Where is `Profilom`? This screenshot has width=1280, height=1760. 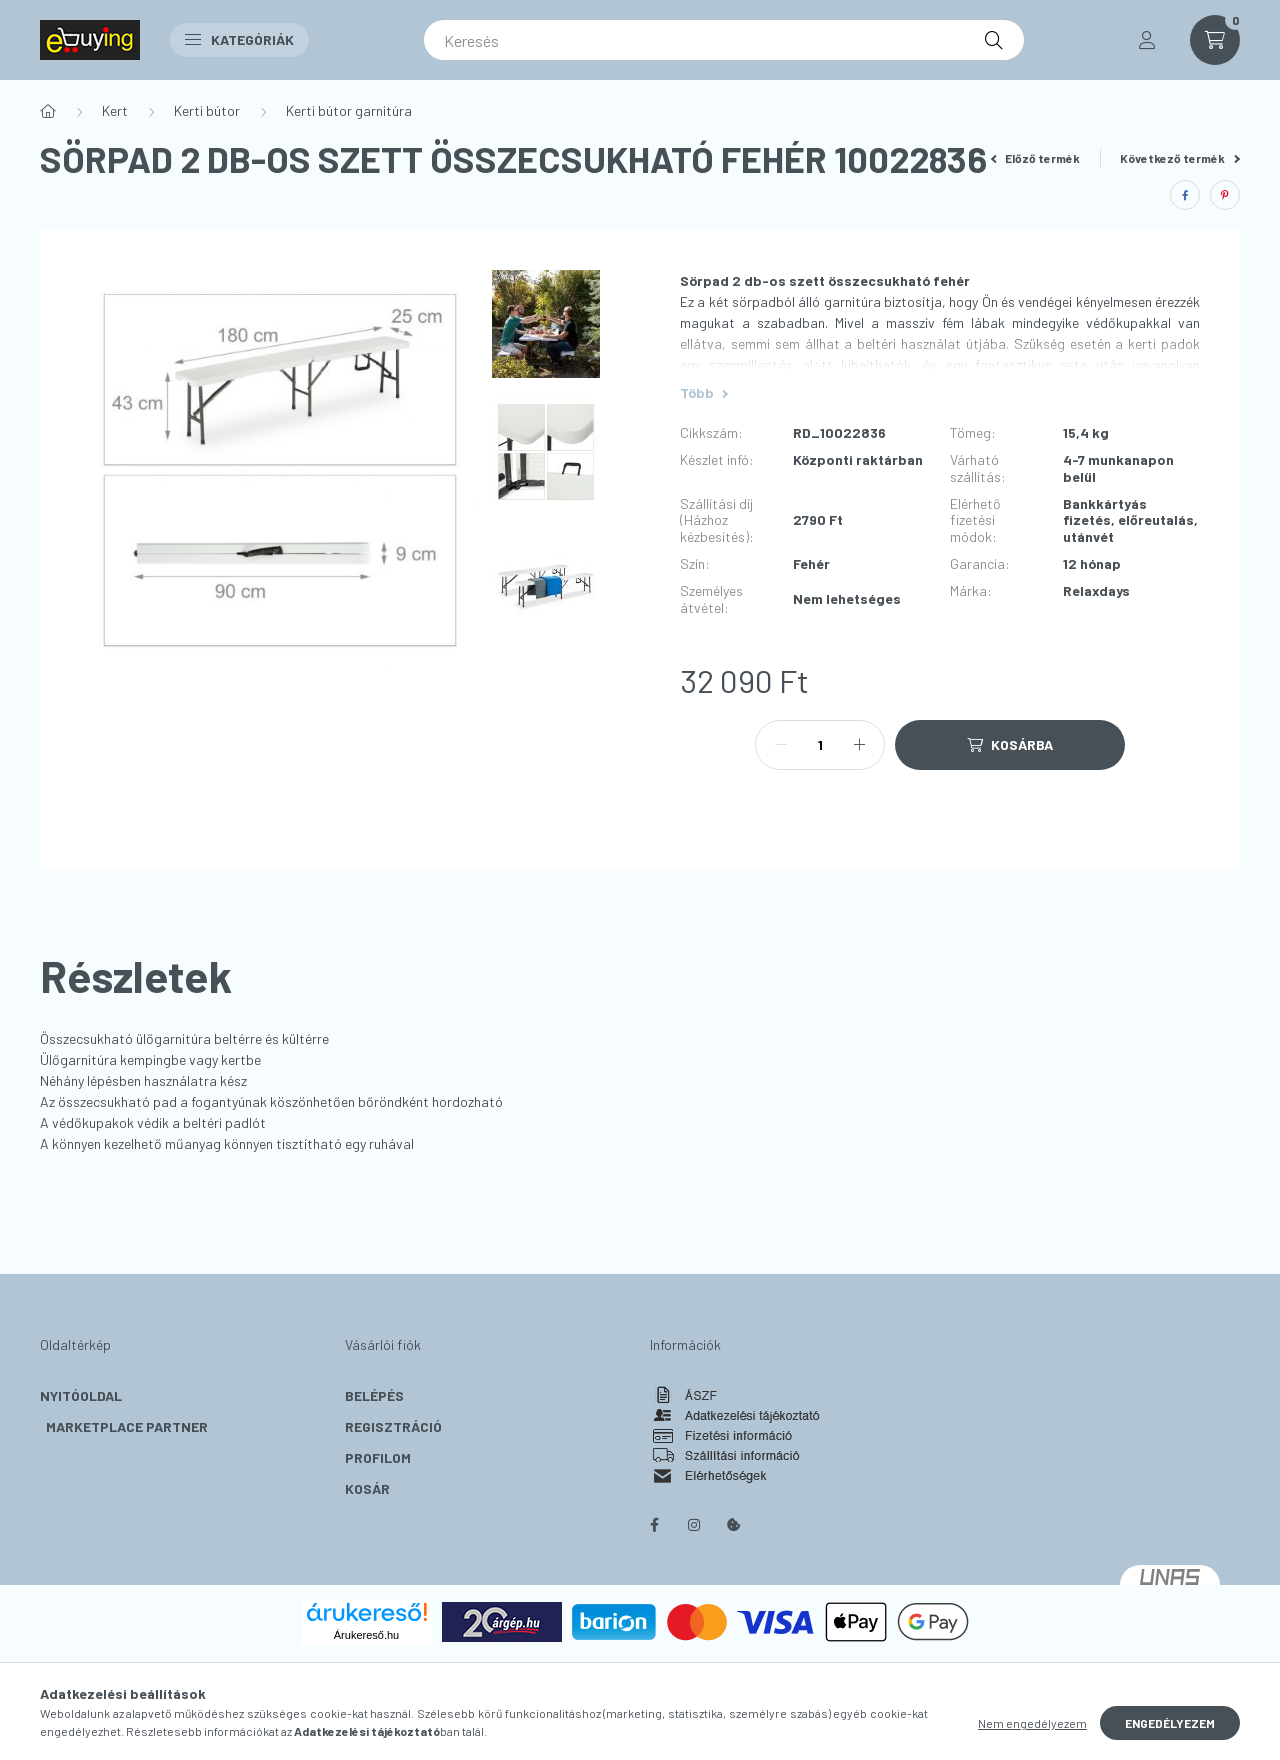
Profilom is located at coordinates (378, 1457).